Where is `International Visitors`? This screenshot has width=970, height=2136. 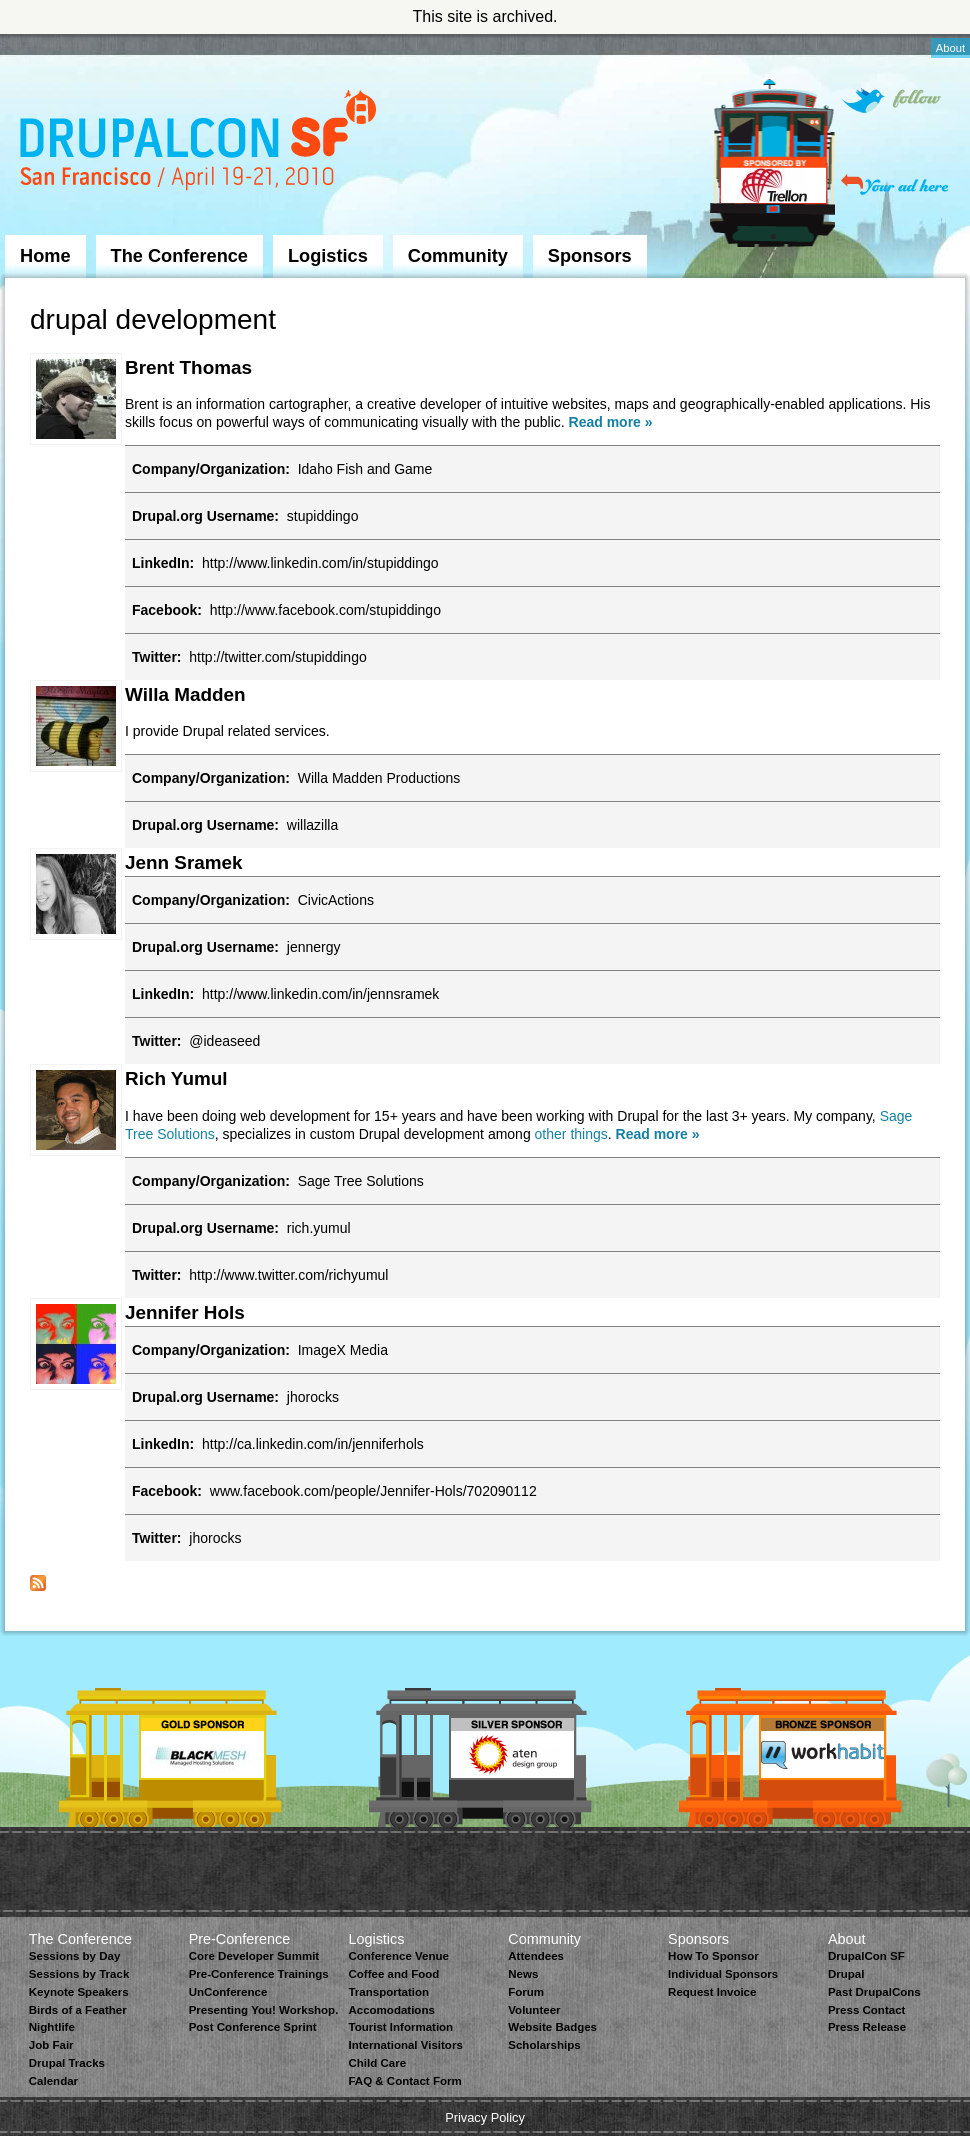
International Visitors is located at coordinates (405, 2045).